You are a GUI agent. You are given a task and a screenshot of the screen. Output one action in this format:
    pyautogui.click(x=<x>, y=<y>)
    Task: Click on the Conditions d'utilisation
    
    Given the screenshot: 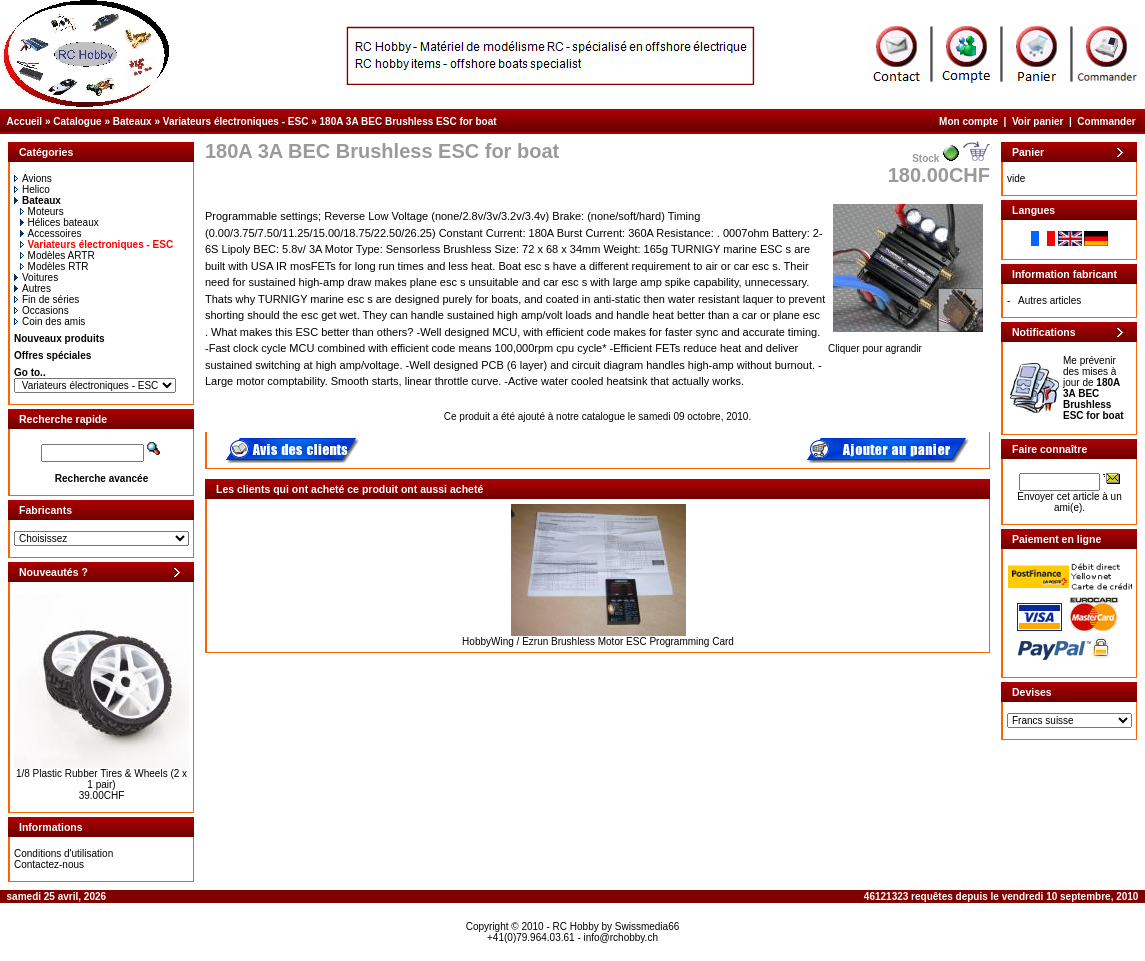 What is the action you would take?
    pyautogui.click(x=63, y=853)
    